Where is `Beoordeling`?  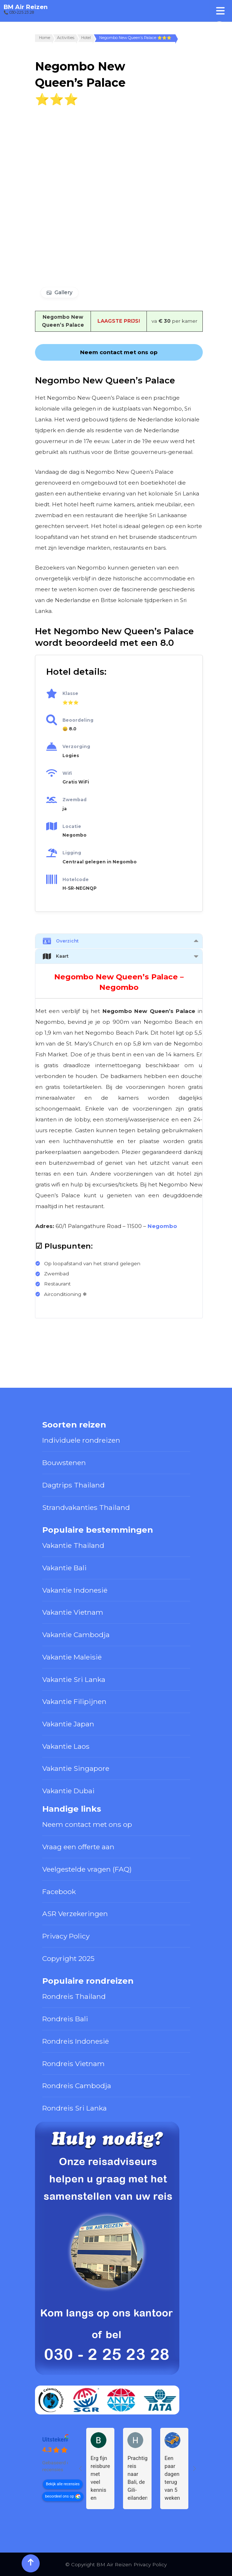 Beoordeling is located at coordinates (77, 720).